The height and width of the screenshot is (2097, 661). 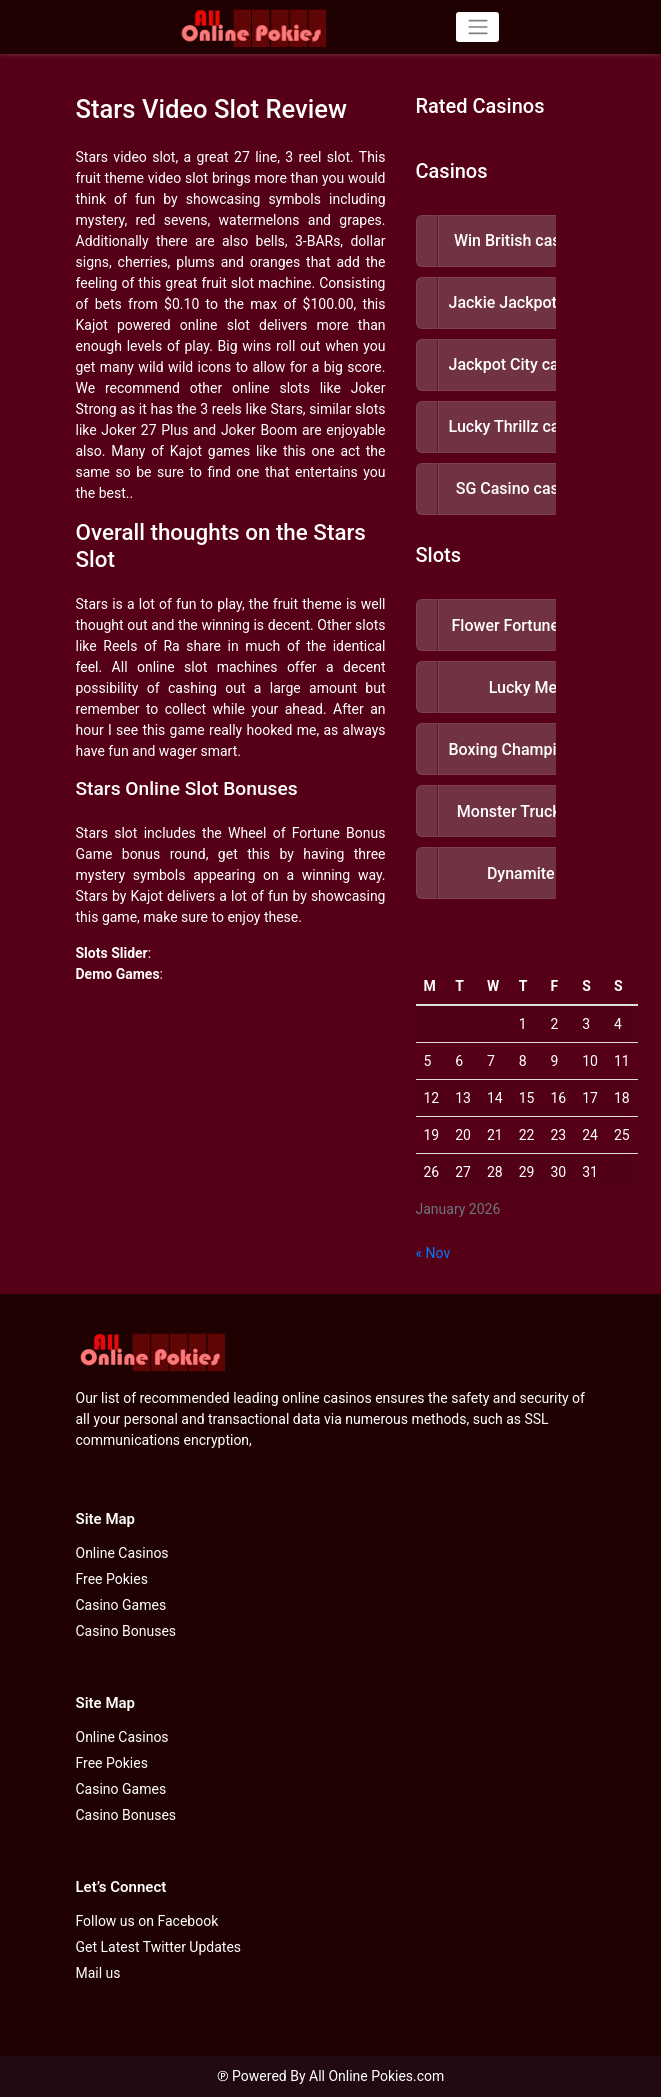 I want to click on « Nov, so click(x=433, y=1253).